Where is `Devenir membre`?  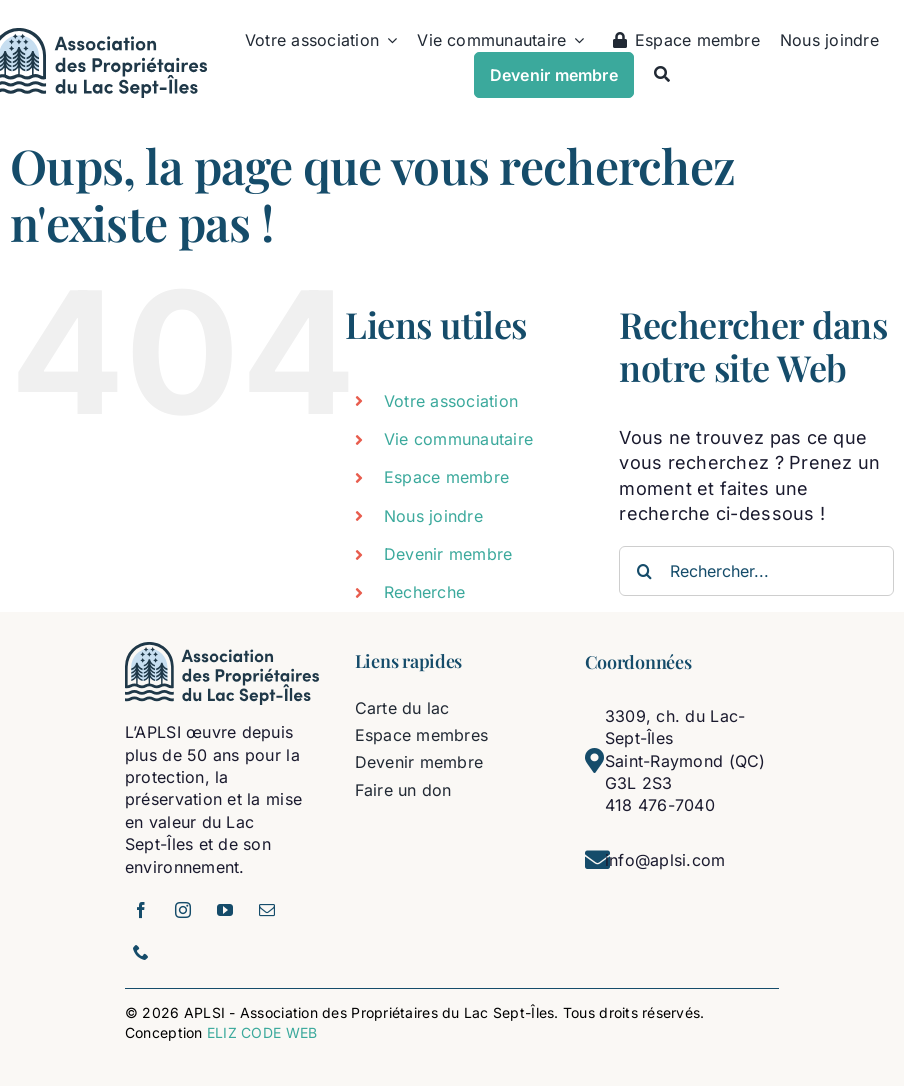
Devenir membre is located at coordinates (448, 554).